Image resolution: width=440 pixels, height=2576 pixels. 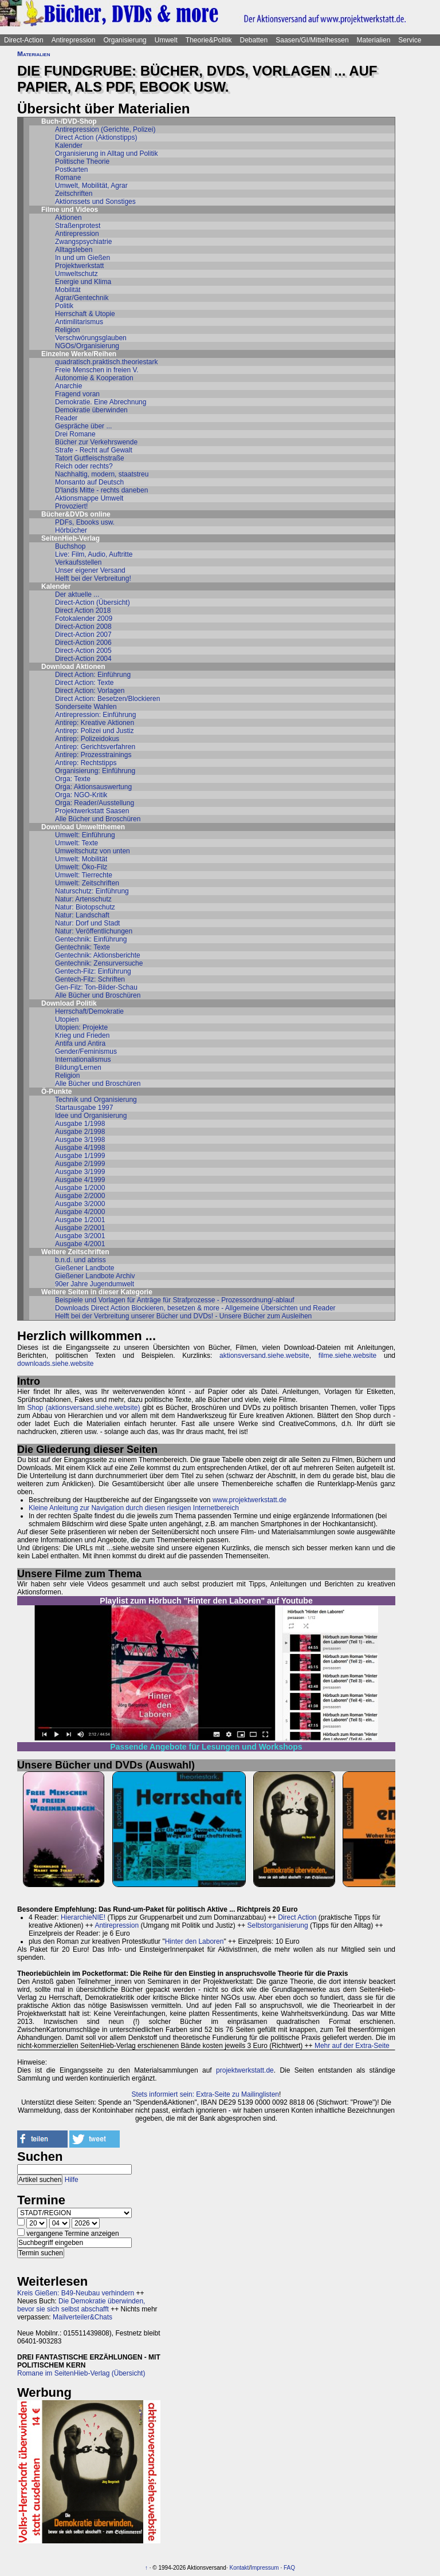 I want to click on Mobilität, so click(x=68, y=290).